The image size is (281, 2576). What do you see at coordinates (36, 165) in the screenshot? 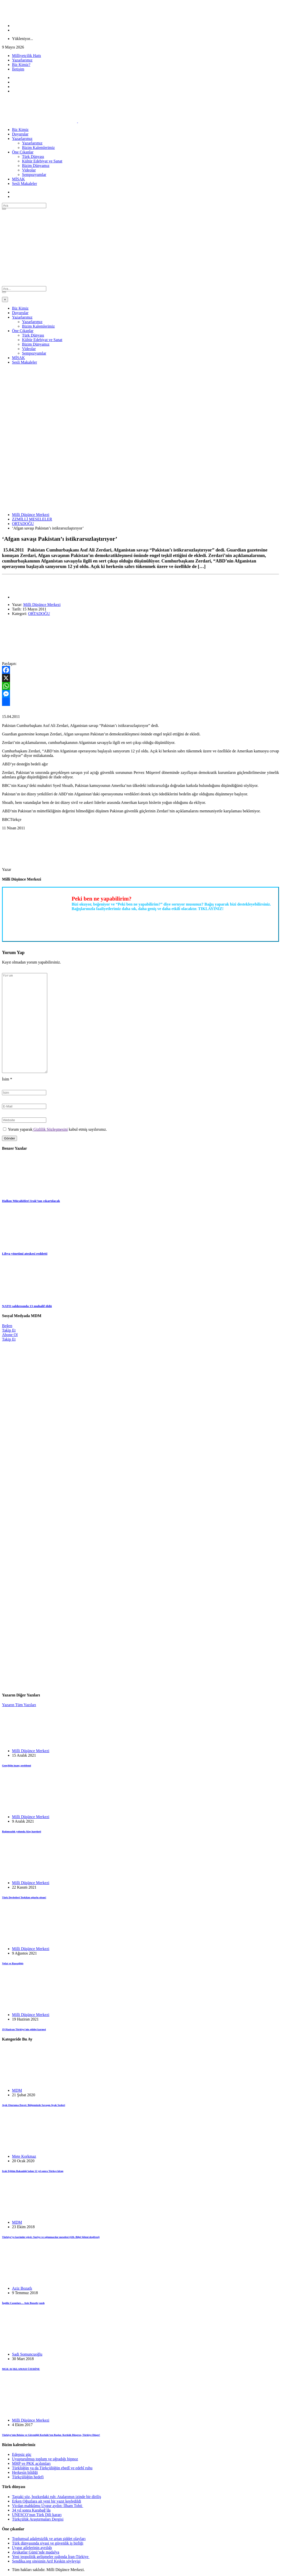
I see `Bizim Dünyamız` at bounding box center [36, 165].